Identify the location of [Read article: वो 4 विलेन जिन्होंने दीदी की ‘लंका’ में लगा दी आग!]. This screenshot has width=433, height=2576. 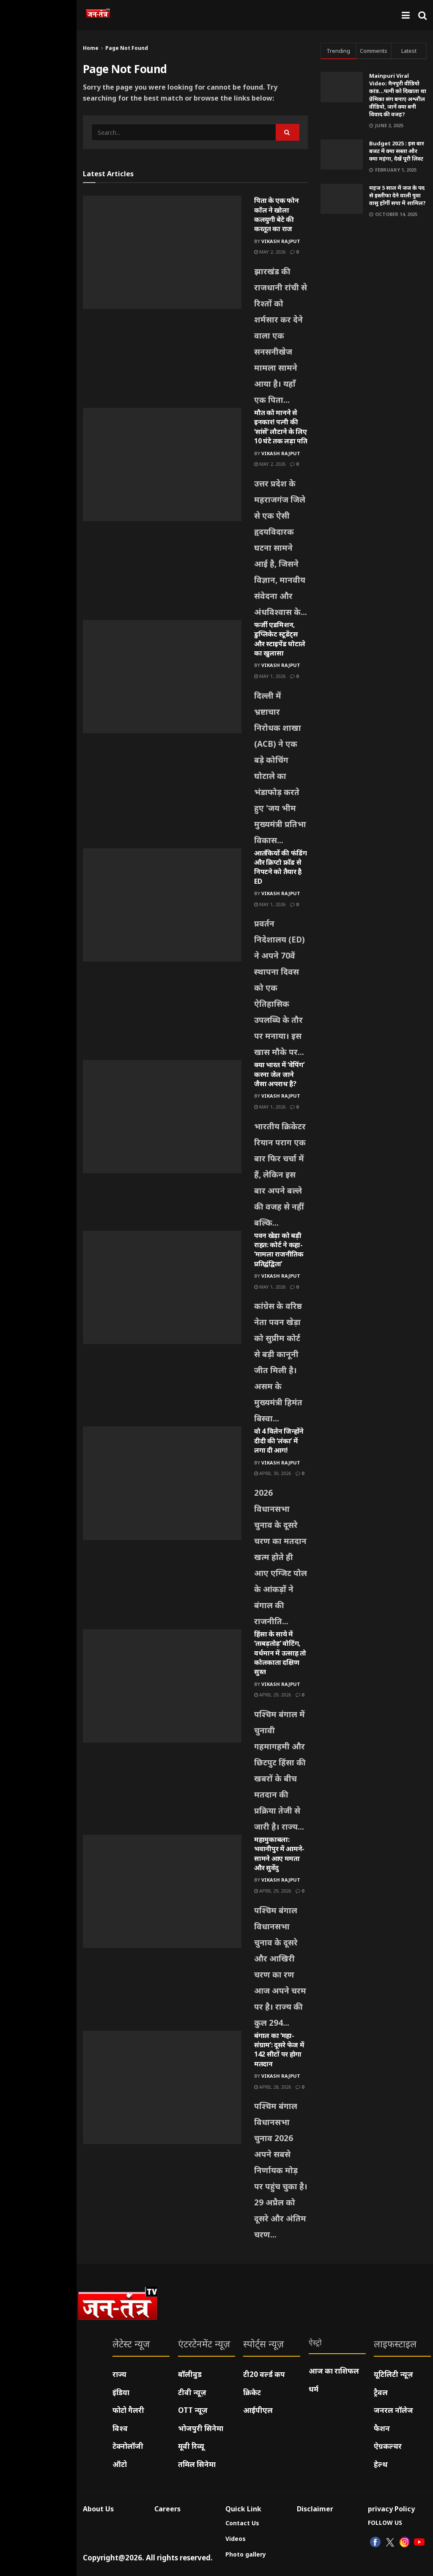
(162, 1483).